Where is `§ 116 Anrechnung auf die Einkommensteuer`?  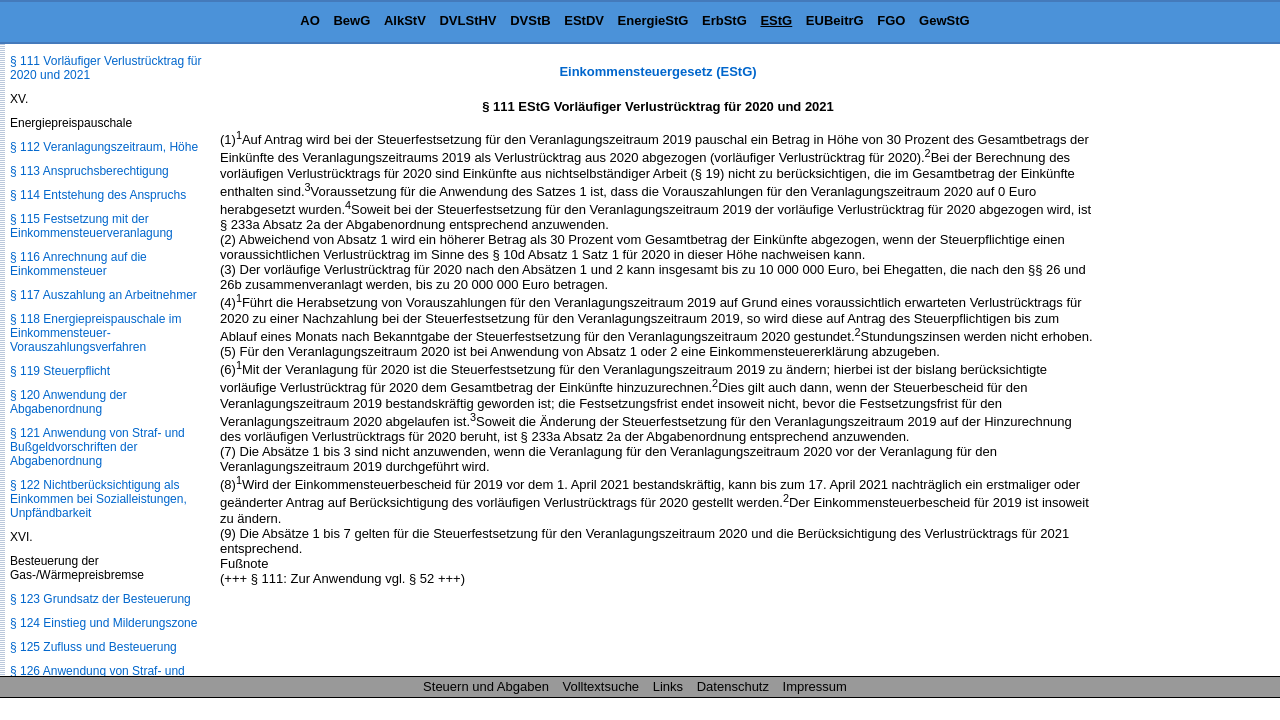
§ 116 Anrechnung auf die Einkommensteuer is located at coordinates (78, 264).